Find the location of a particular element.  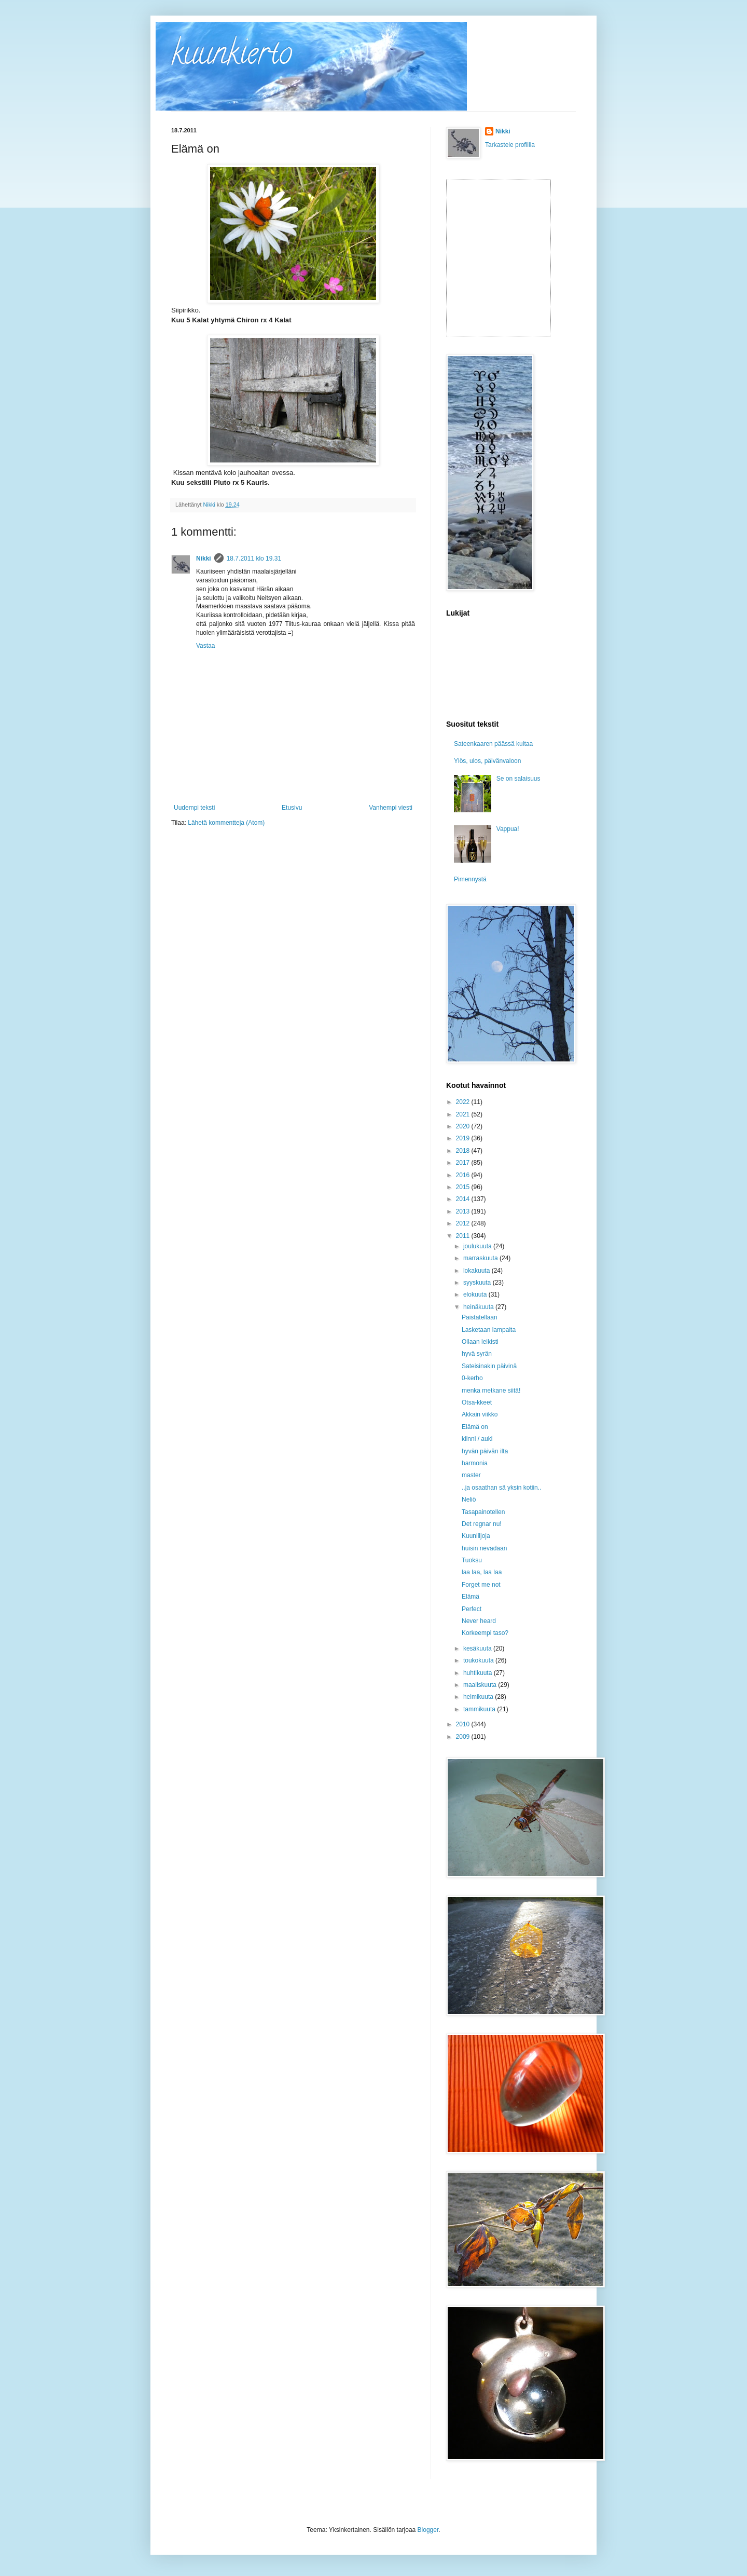

2012 is located at coordinates (464, 1223).